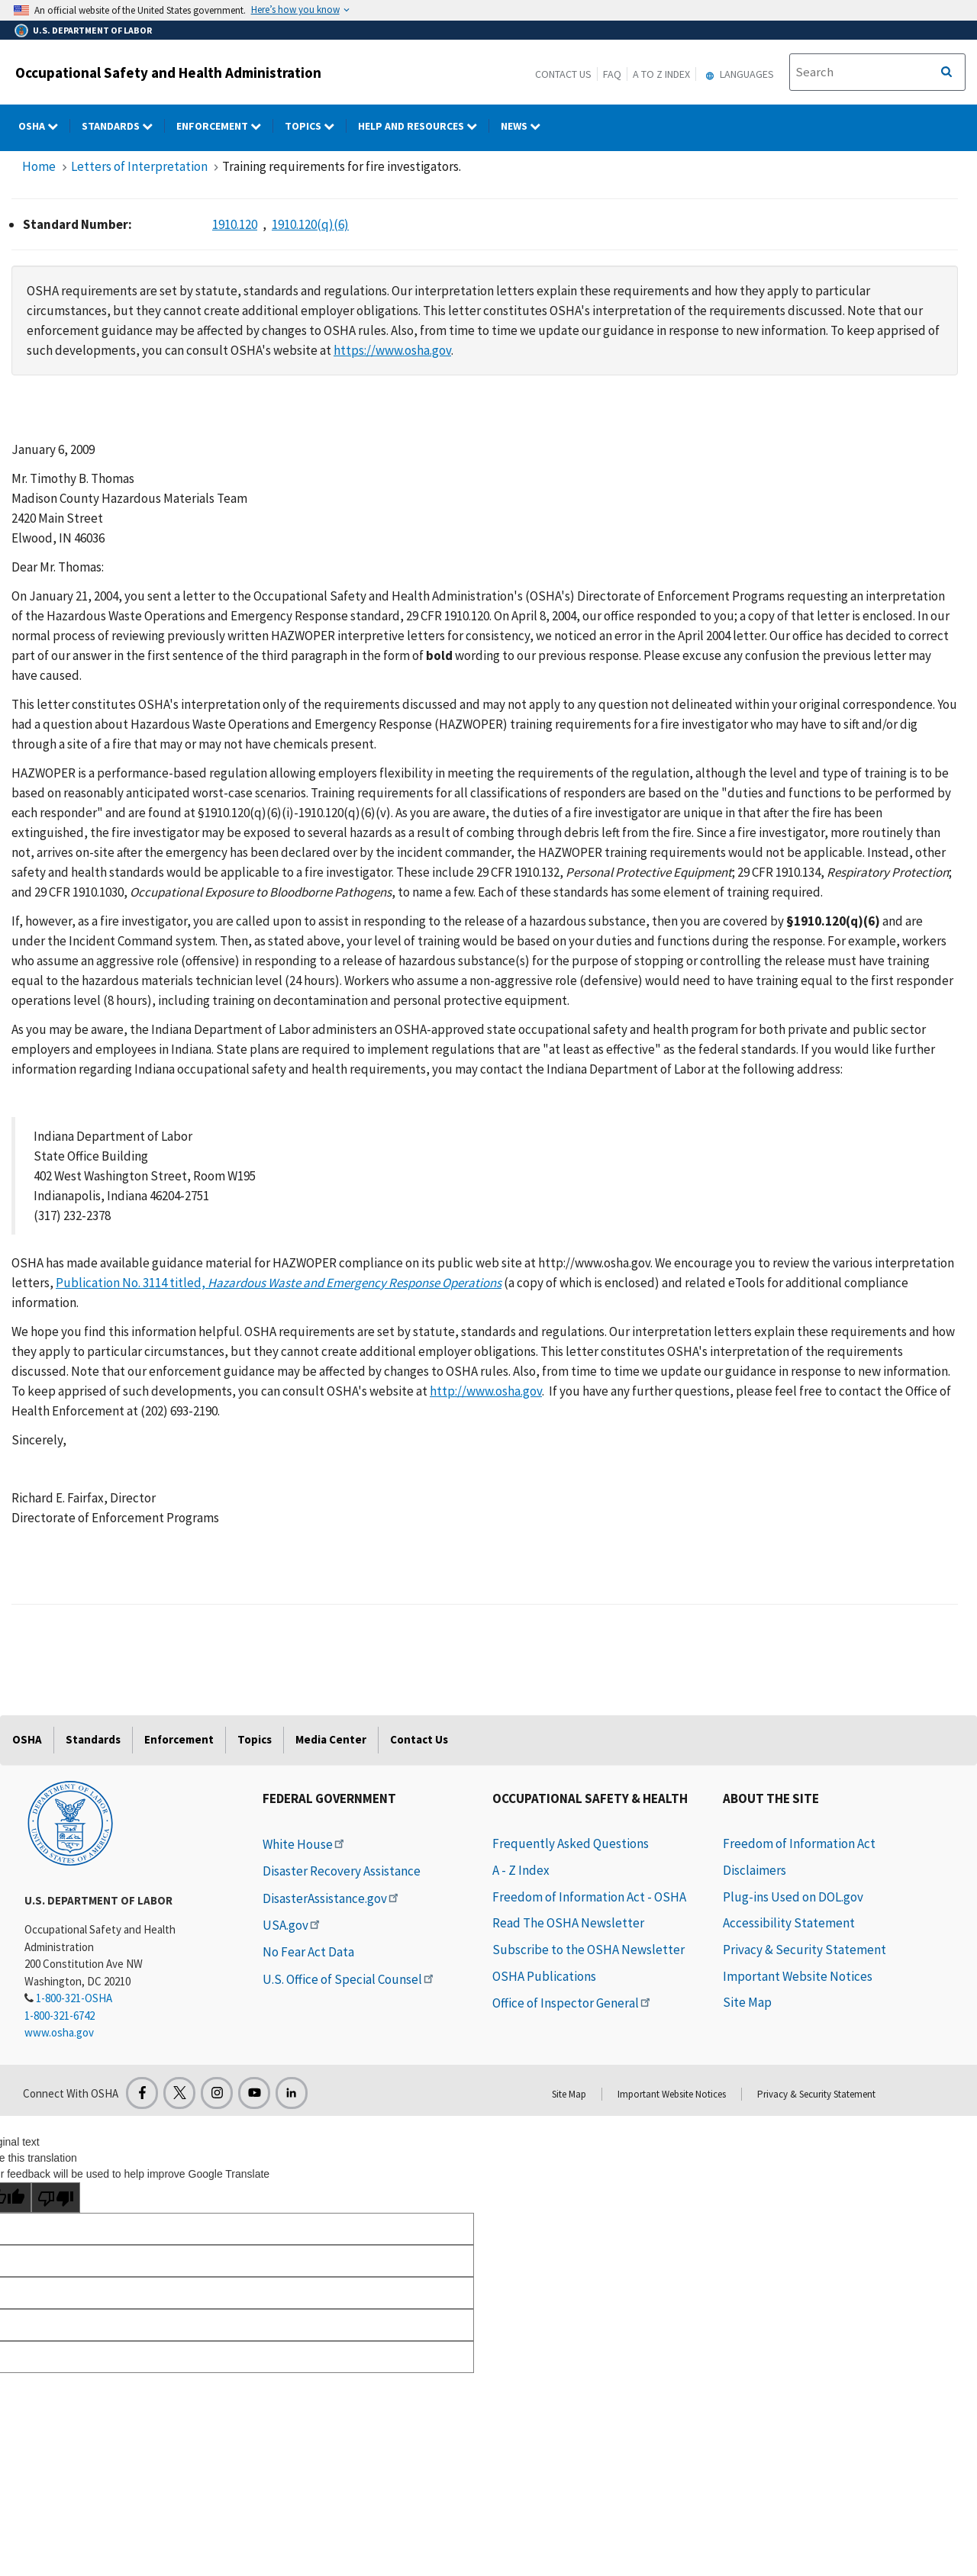  I want to click on 1910.120(q)(6), so click(310, 224).